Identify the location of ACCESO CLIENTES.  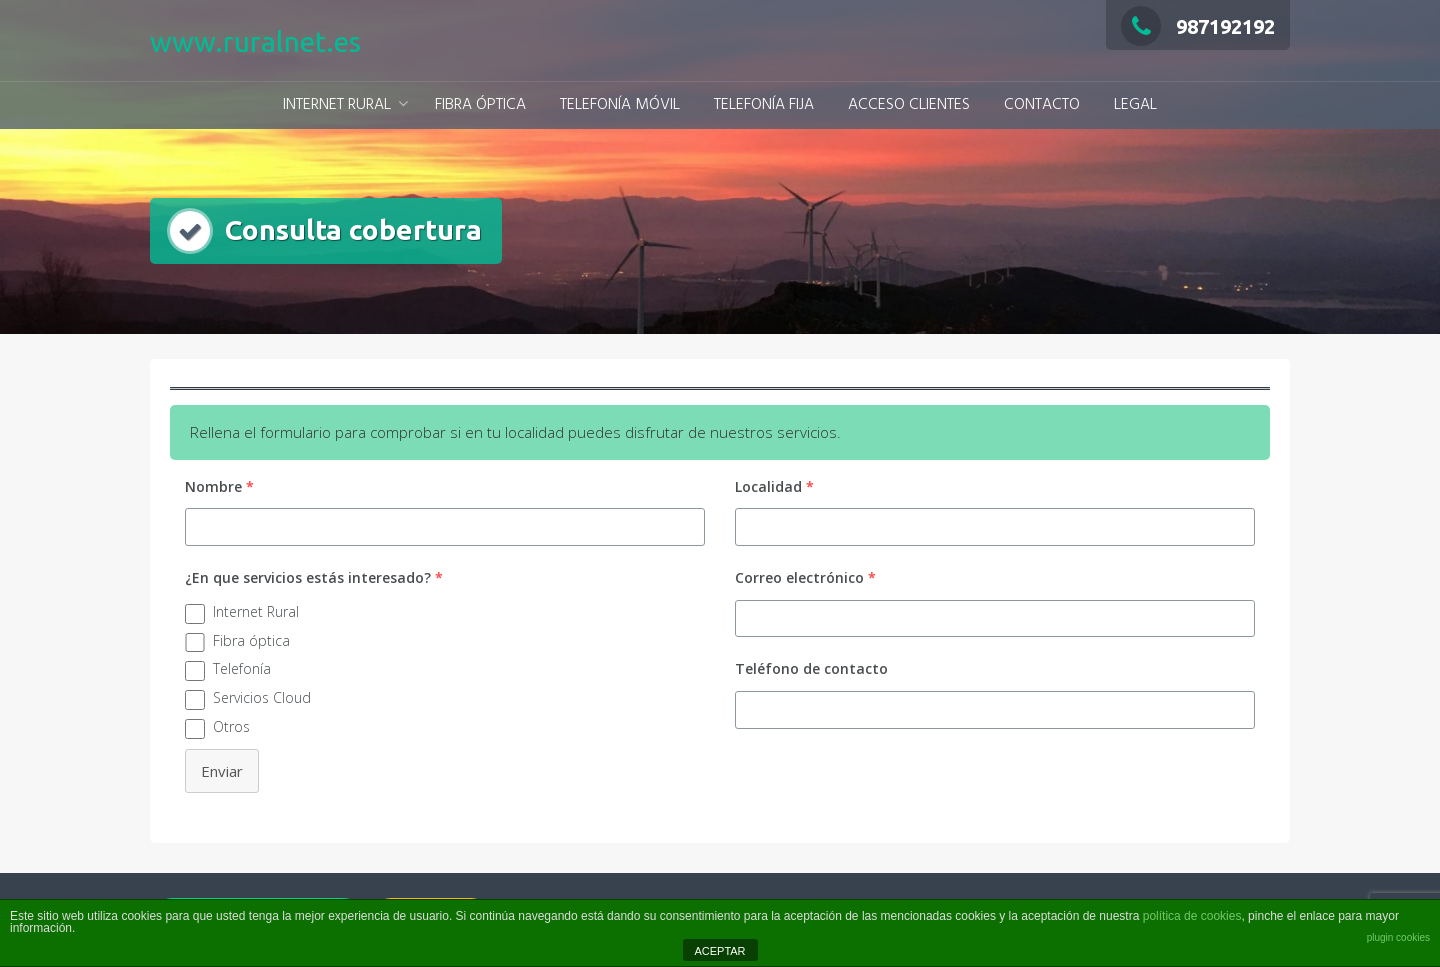
(909, 105).